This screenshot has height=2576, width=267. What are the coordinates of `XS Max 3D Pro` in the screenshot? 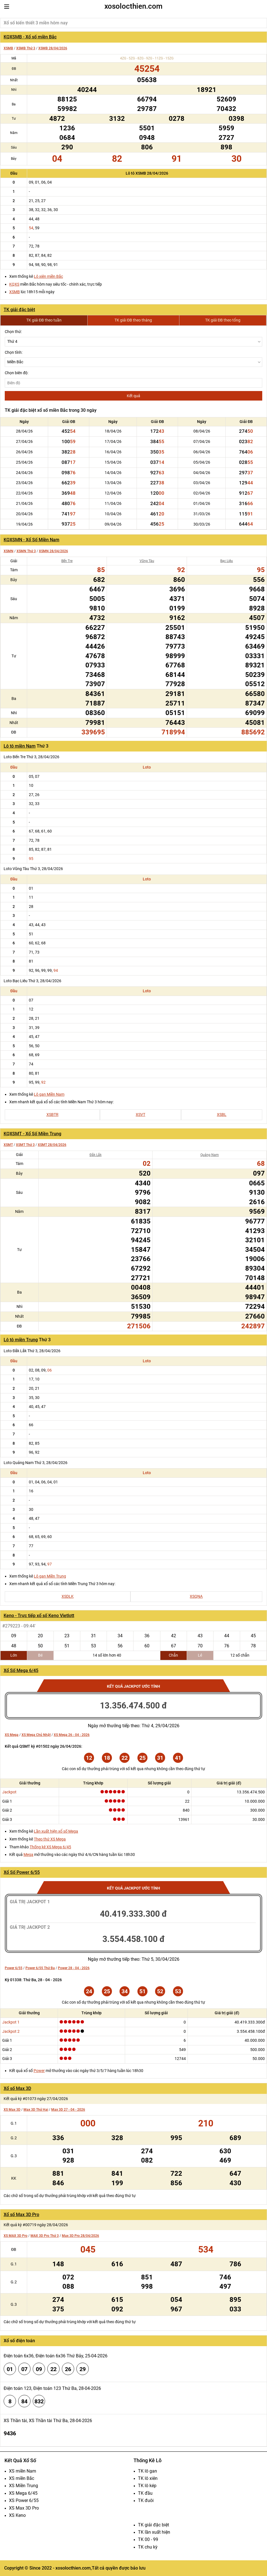 It's located at (24, 2508).